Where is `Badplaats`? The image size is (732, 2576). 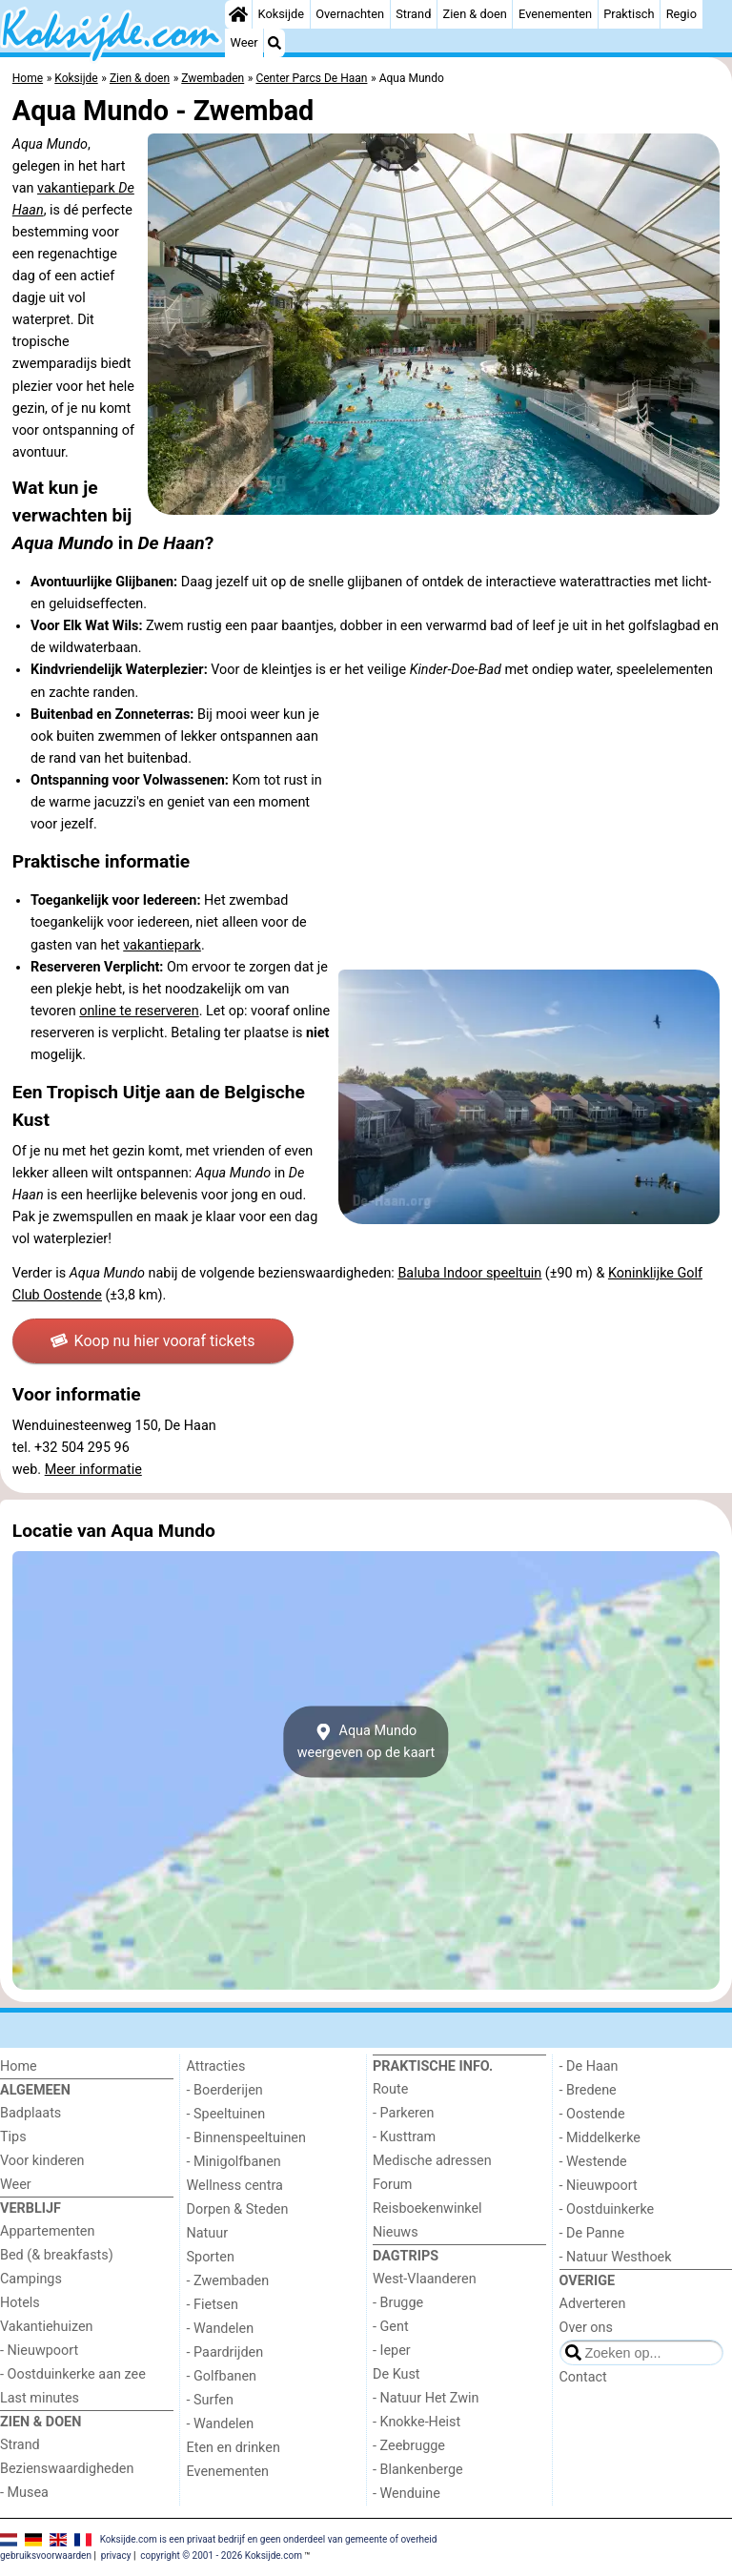
Badplaats is located at coordinates (30, 2113).